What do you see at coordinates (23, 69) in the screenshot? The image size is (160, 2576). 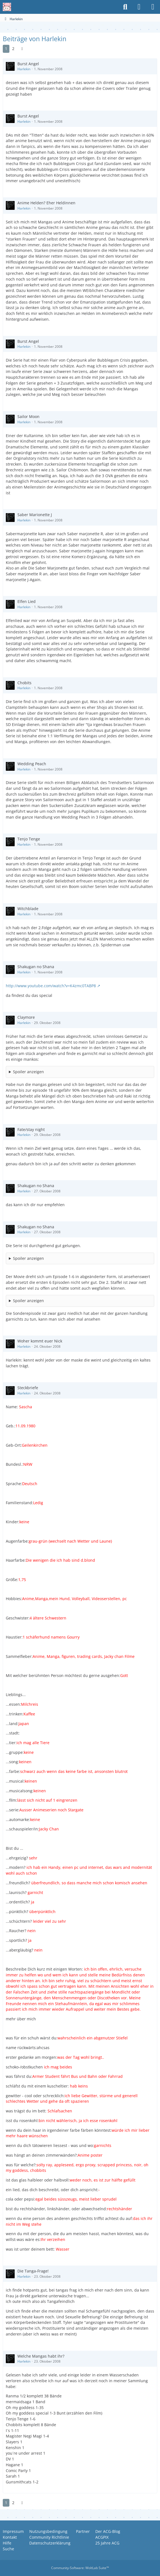 I see `Harlekin` at bounding box center [23, 69].